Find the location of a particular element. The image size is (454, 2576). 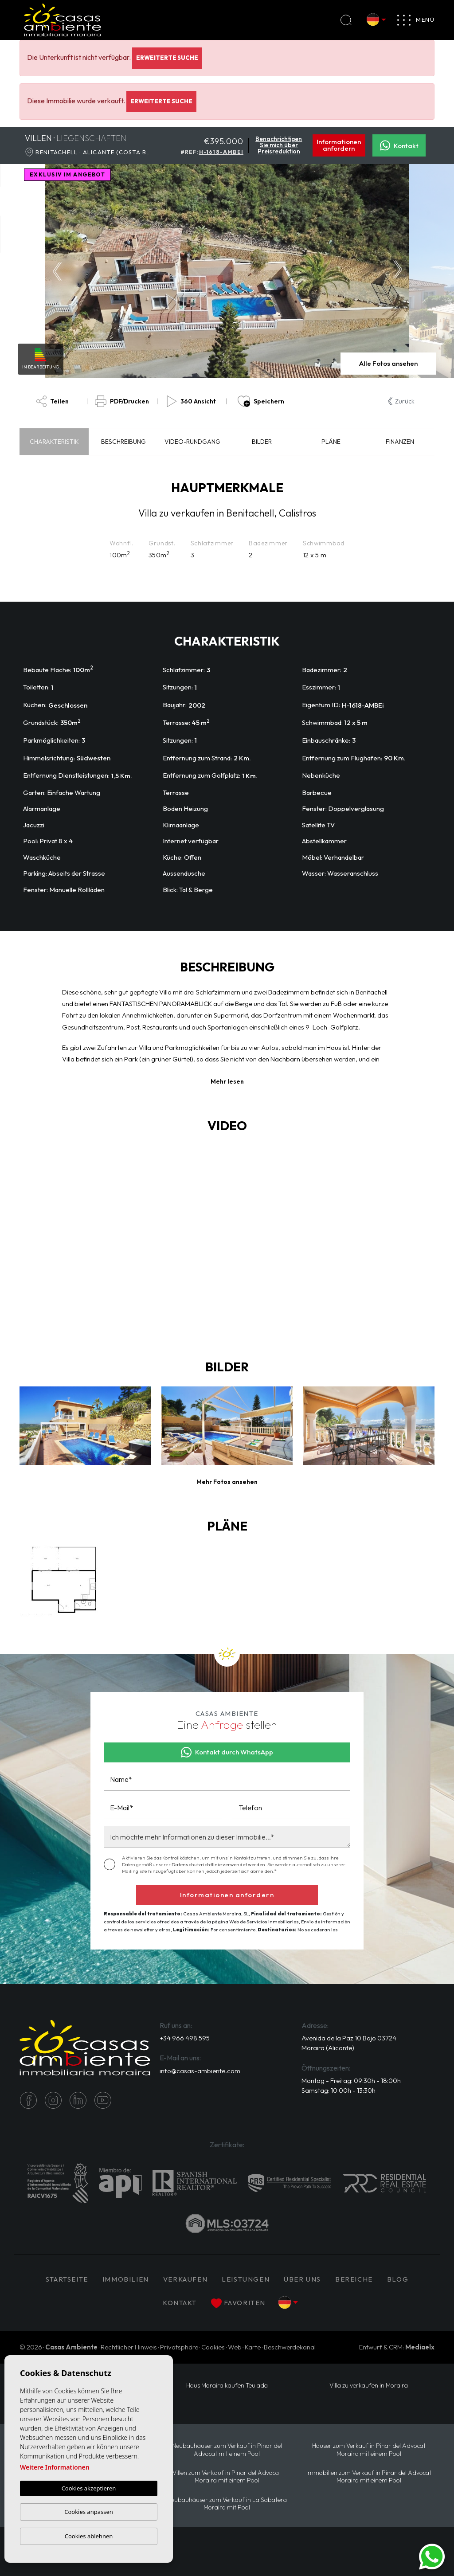

Next is located at coordinates (400, 271).